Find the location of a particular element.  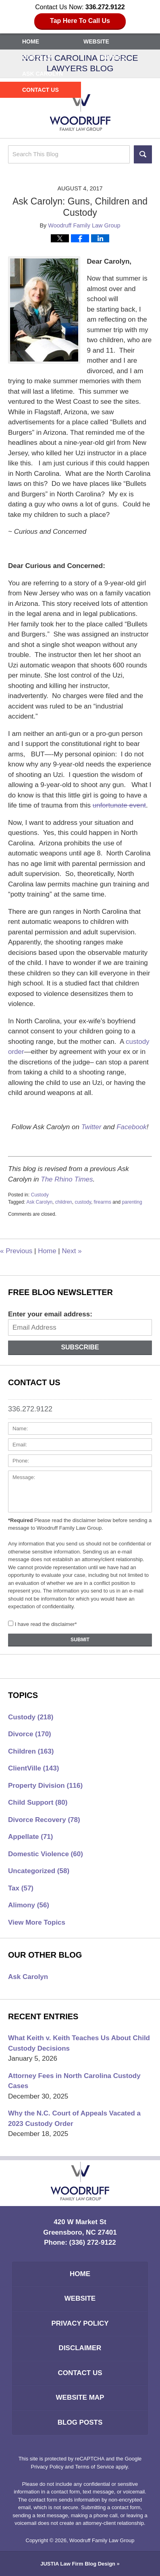

North Carolina Divorce Lawyers Blog is located at coordinates (80, 111).